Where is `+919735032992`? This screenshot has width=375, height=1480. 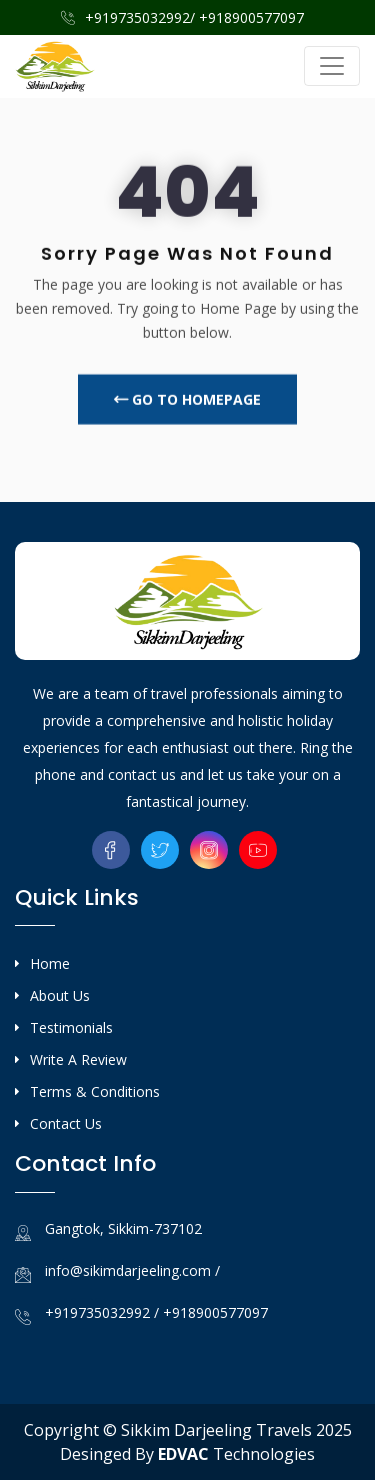 +919735032992 is located at coordinates (97, 1312).